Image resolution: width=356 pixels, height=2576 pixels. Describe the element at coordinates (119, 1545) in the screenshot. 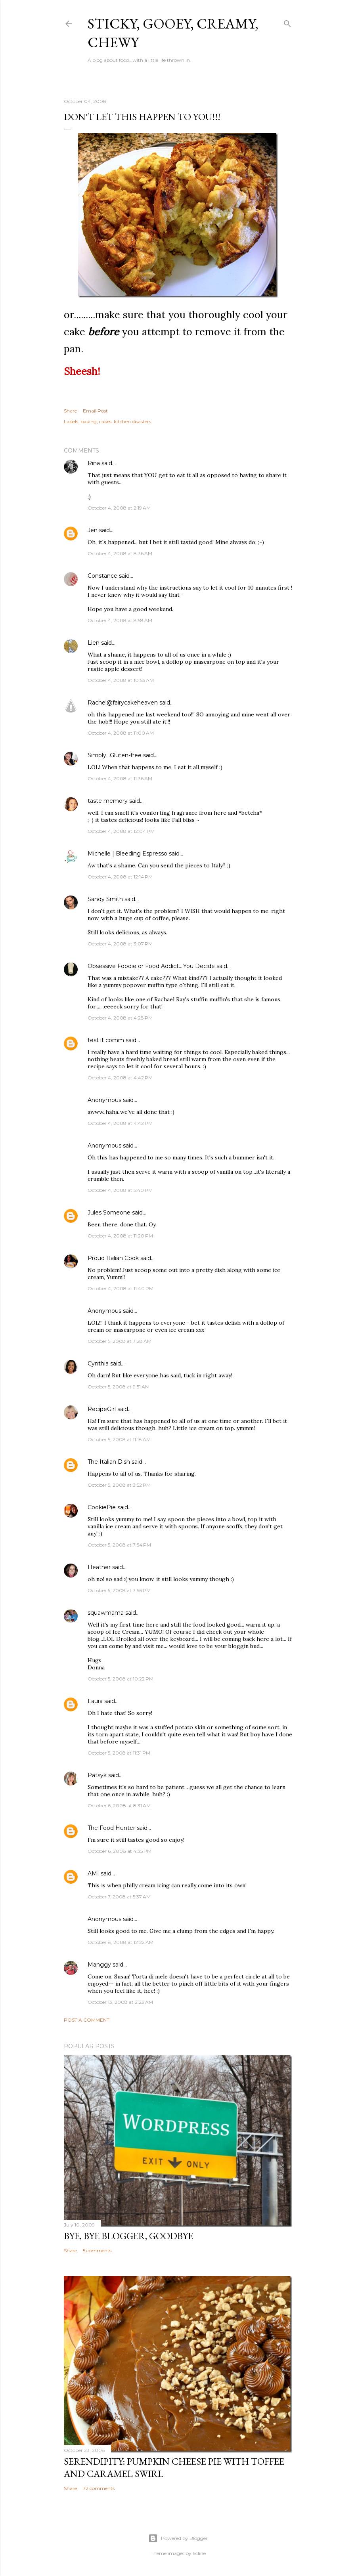

I see `October 5, 2008 at 7:54 PM` at that location.